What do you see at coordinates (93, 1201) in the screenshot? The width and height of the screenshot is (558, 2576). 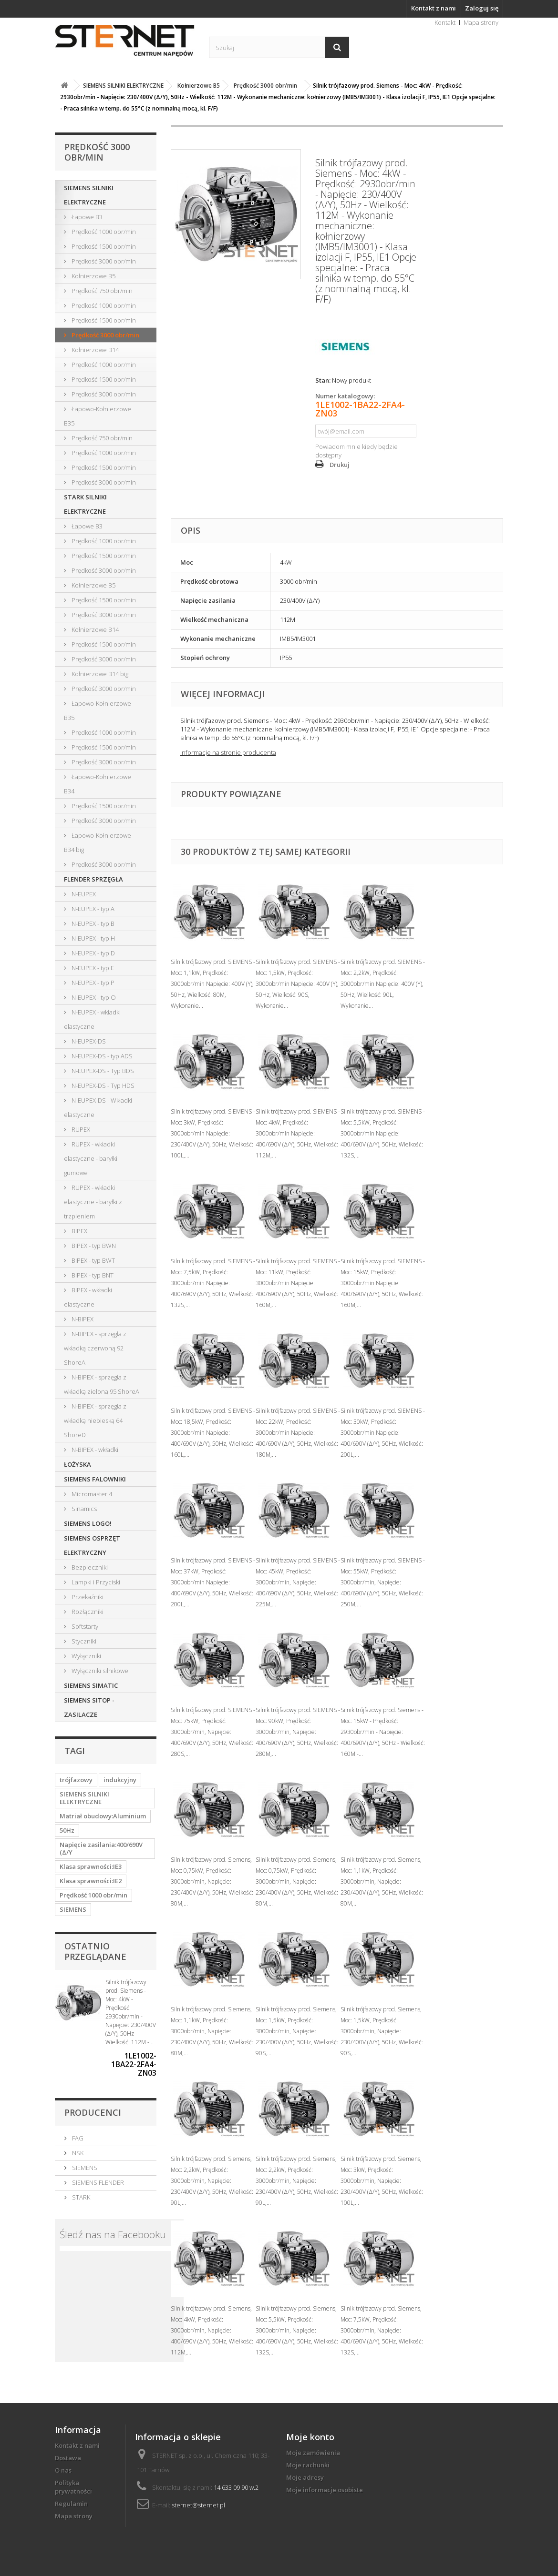 I see `RUPEX - wkładki elastyczne - baryłki z trzpieniem` at bounding box center [93, 1201].